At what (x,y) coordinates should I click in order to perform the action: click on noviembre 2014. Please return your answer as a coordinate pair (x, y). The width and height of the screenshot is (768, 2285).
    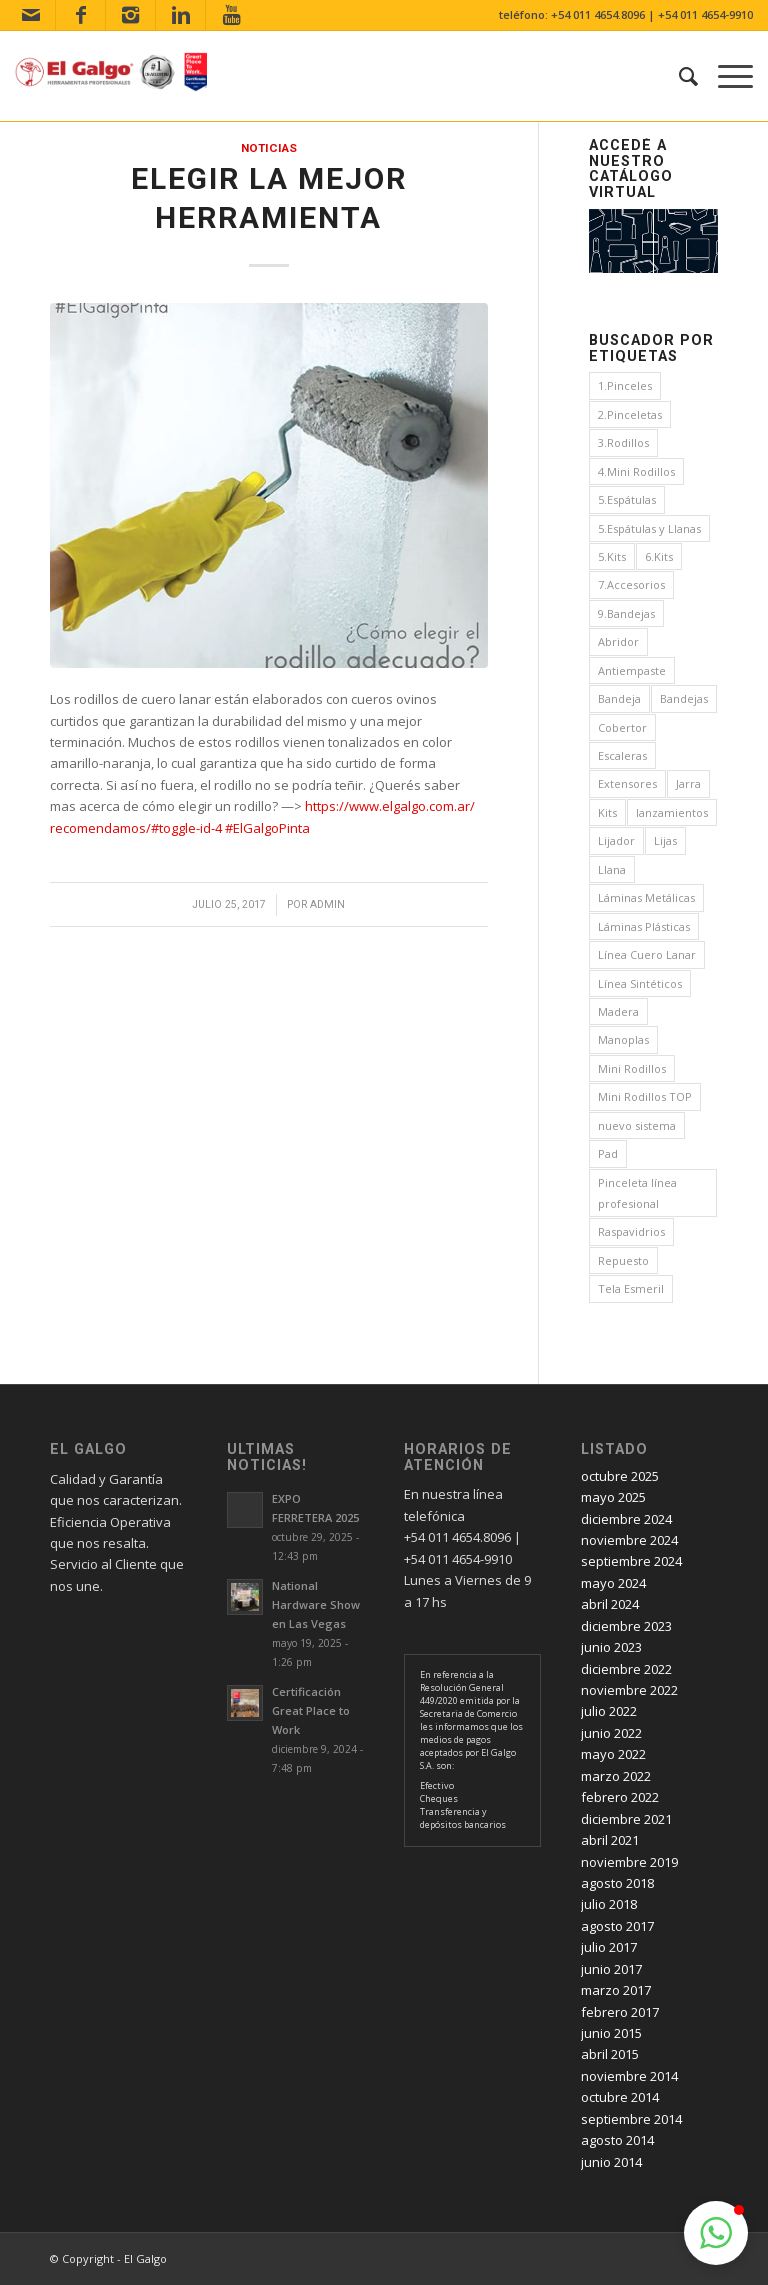
    Looking at the image, I should click on (629, 2076).